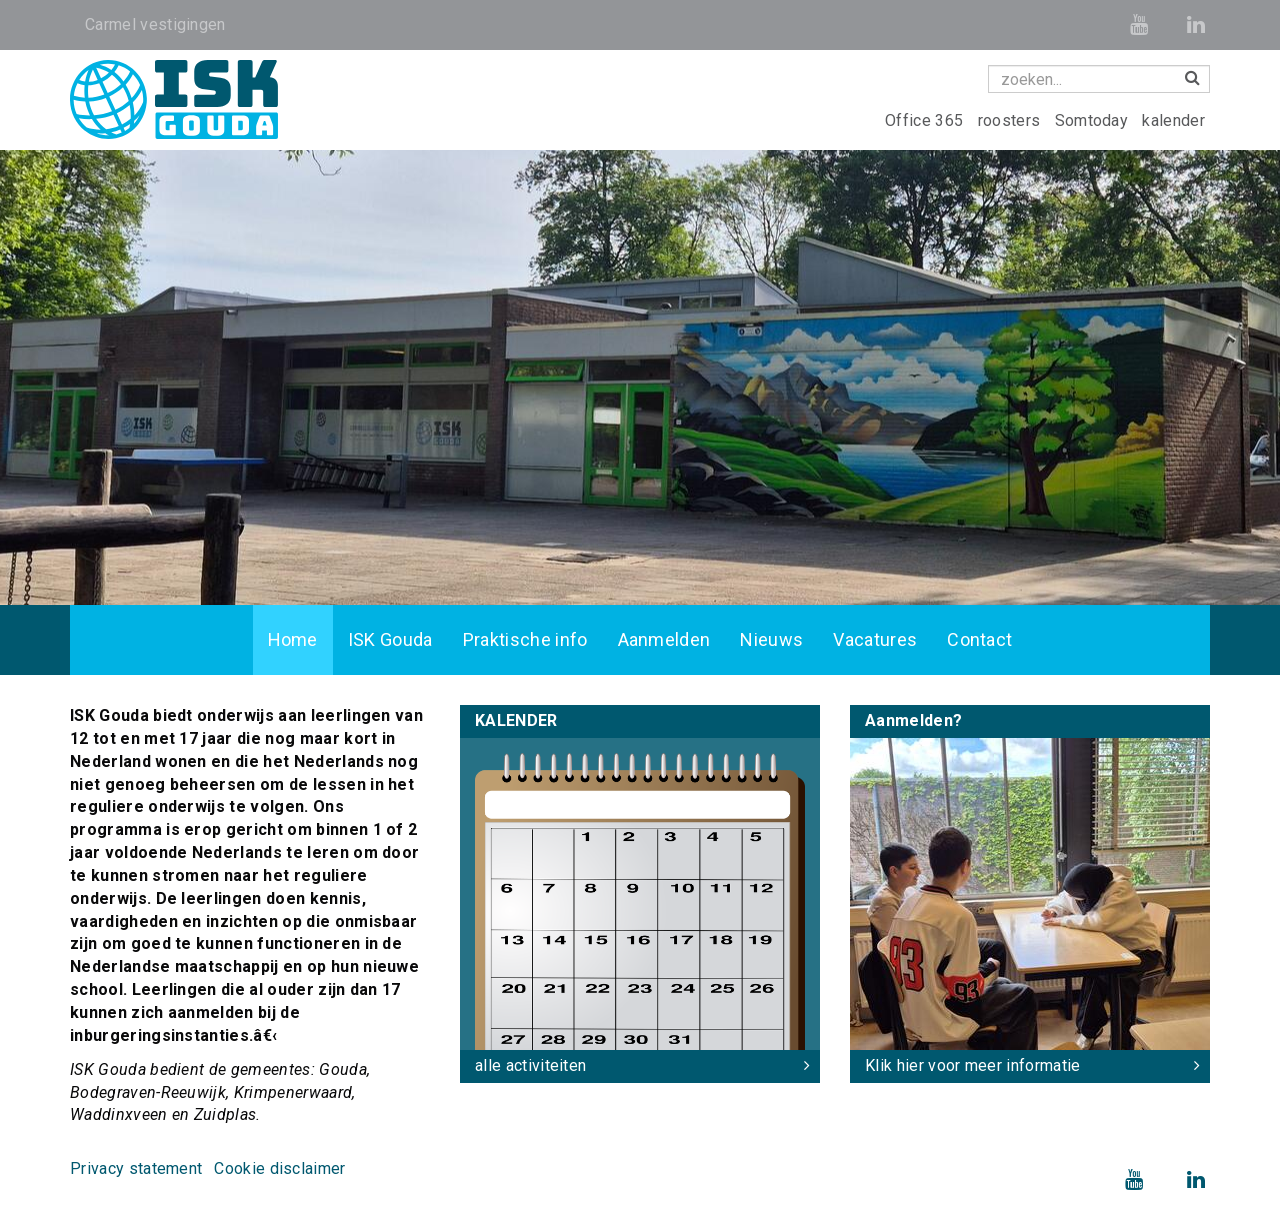 Image resolution: width=1280 pixels, height=1221 pixels. Describe the element at coordinates (973, 1065) in the screenshot. I see `Klik hier voor meer informatie` at that location.